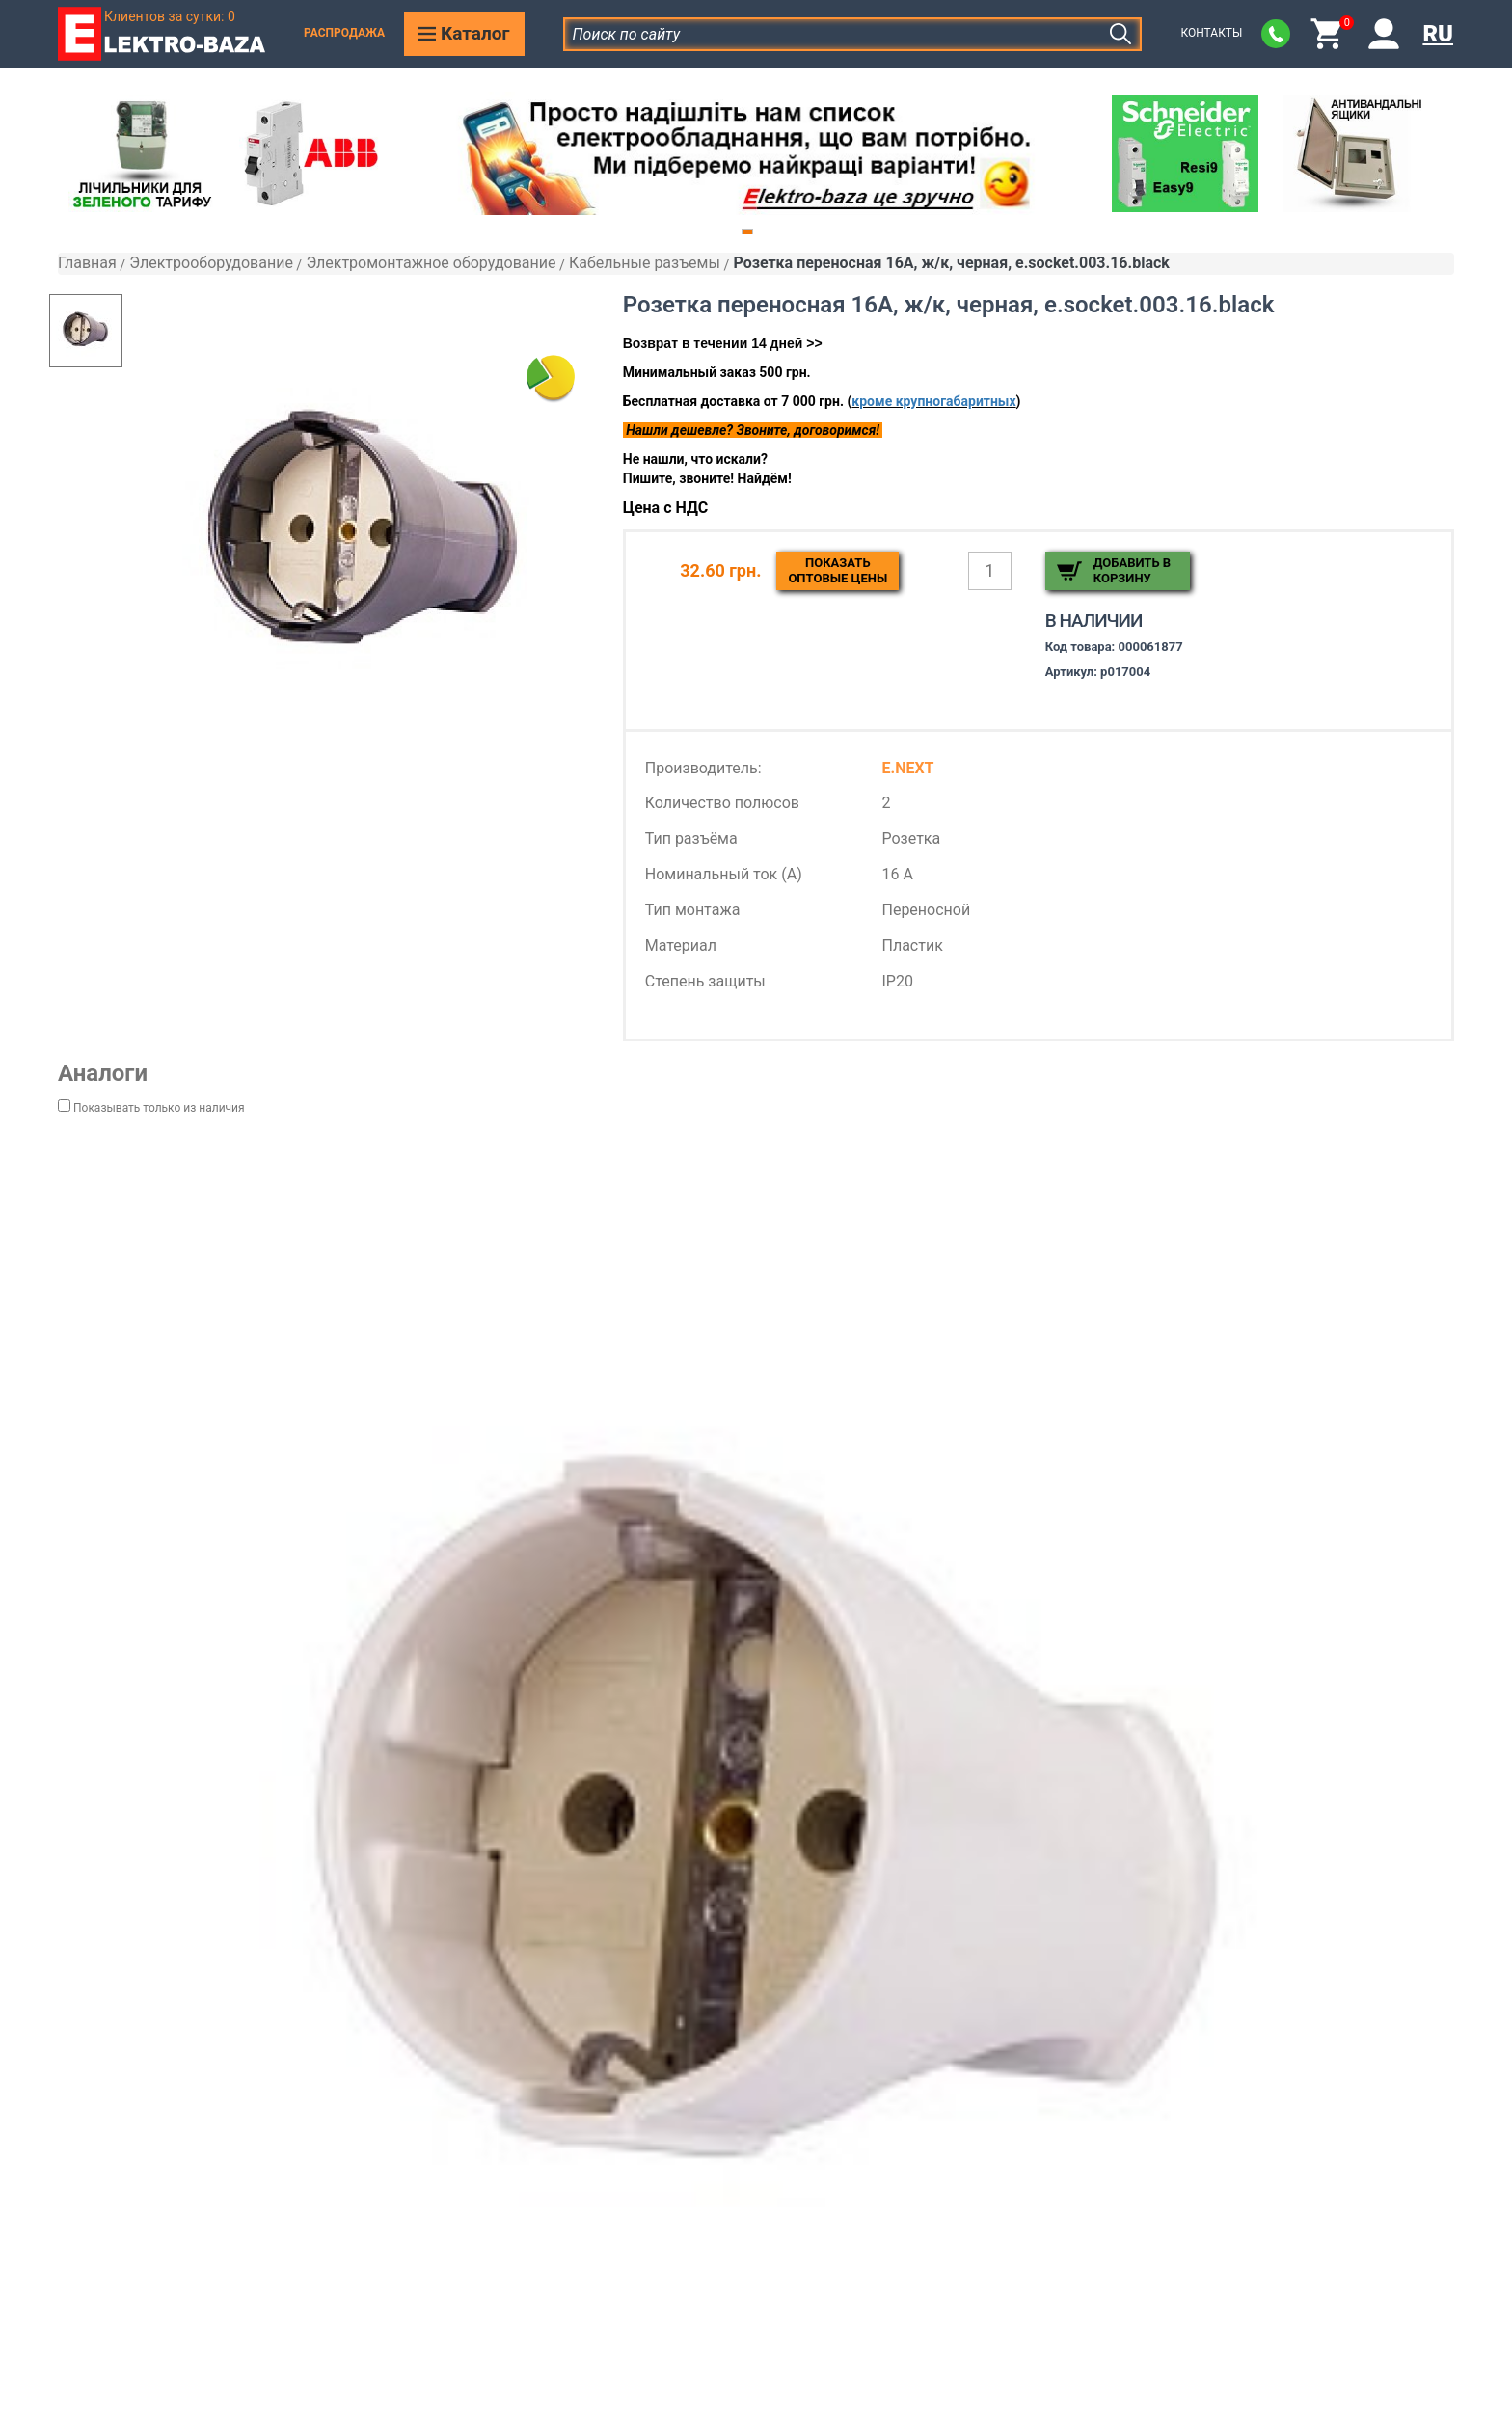  What do you see at coordinates (344, 33) in the screenshot?
I see `Распродажа` at bounding box center [344, 33].